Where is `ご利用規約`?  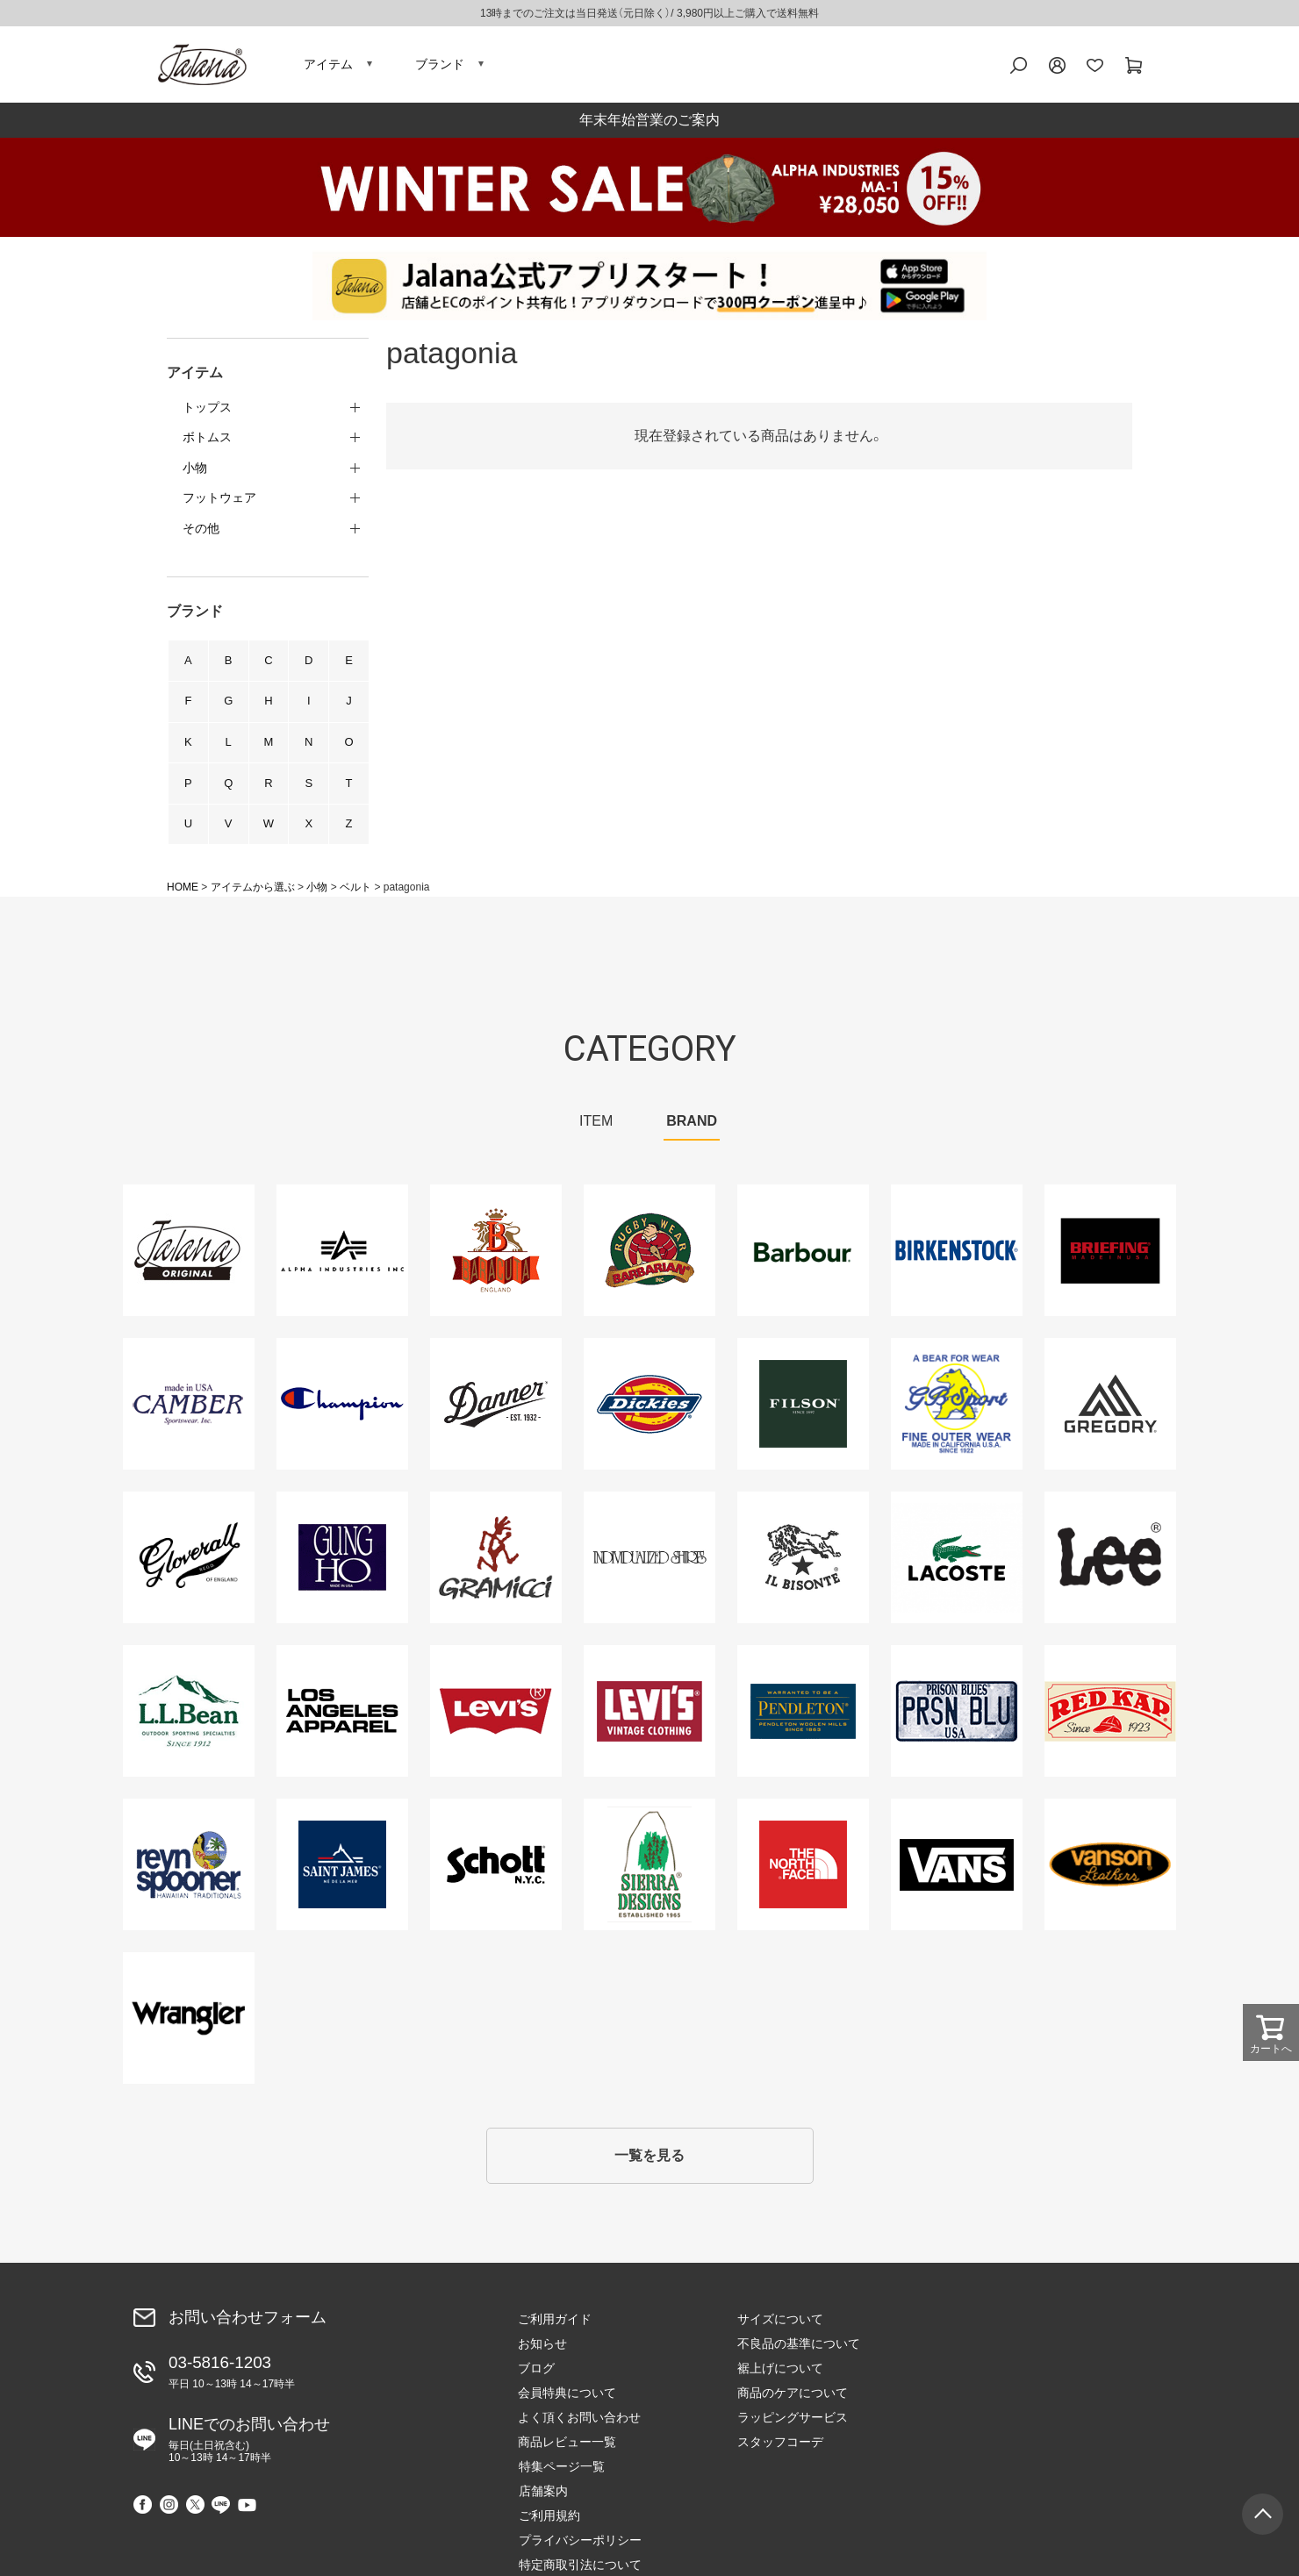 ご利用規約 is located at coordinates (987, 2373).